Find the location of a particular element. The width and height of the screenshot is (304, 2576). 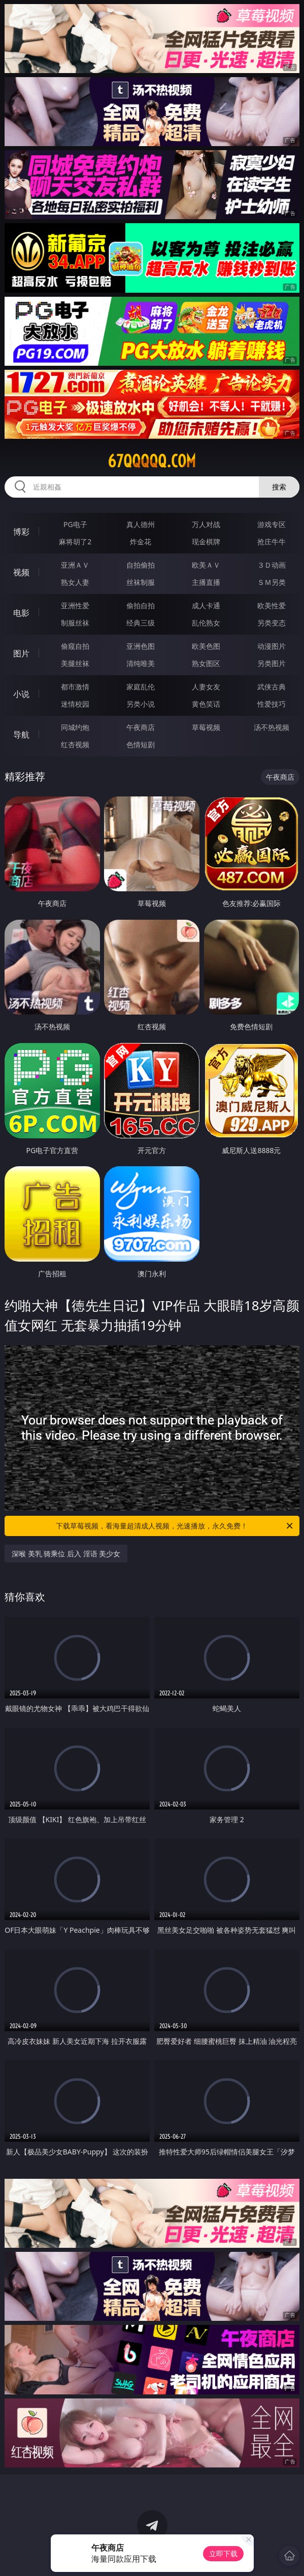

另类变态 is located at coordinates (271, 623).